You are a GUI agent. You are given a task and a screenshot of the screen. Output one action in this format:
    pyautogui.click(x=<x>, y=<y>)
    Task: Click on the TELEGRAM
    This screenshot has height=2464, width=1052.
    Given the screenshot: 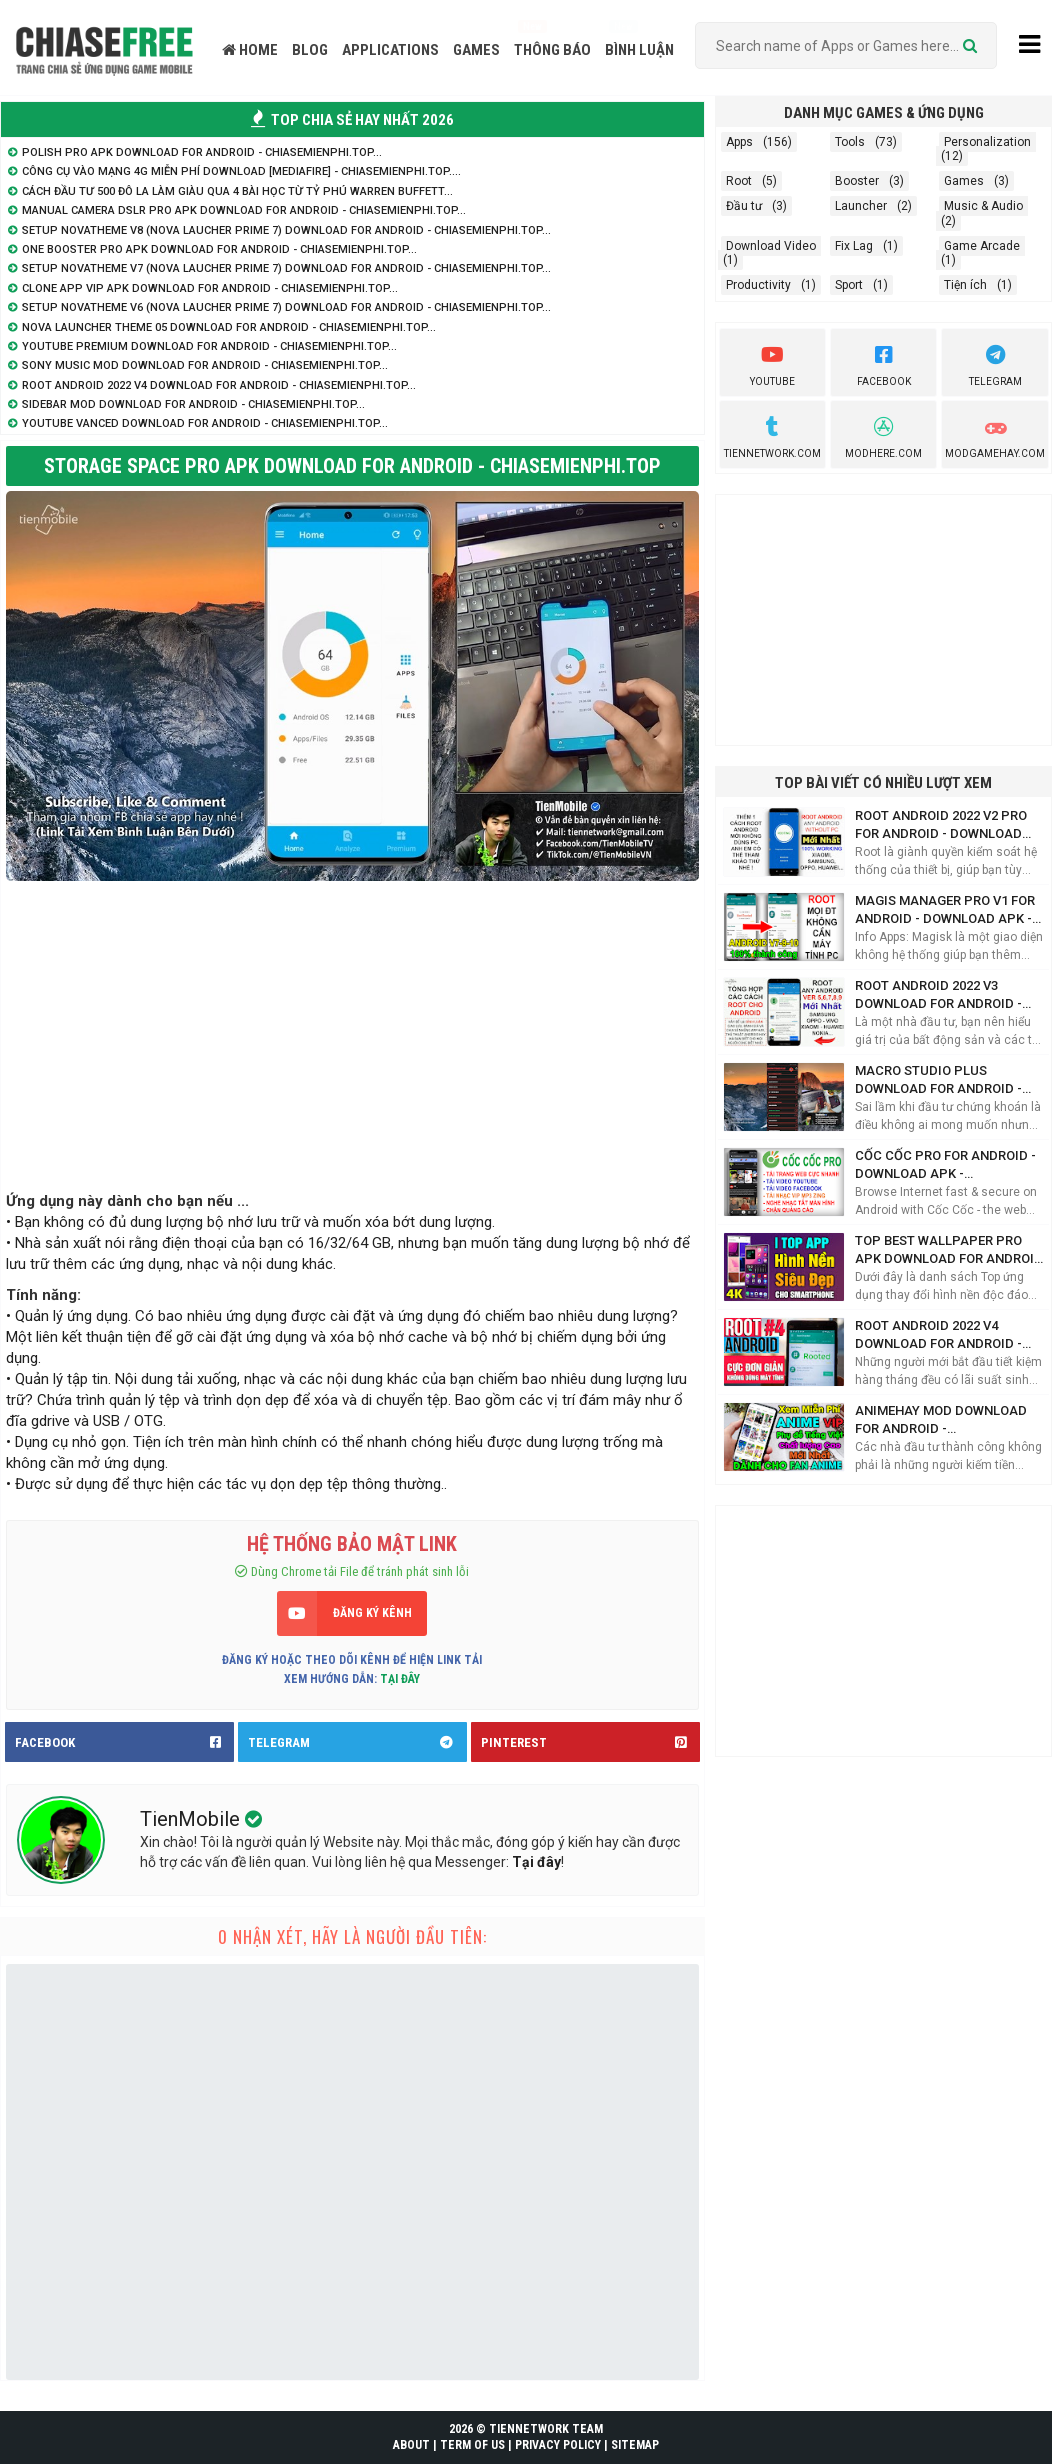 What is the action you would take?
    pyautogui.click(x=357, y=1742)
    